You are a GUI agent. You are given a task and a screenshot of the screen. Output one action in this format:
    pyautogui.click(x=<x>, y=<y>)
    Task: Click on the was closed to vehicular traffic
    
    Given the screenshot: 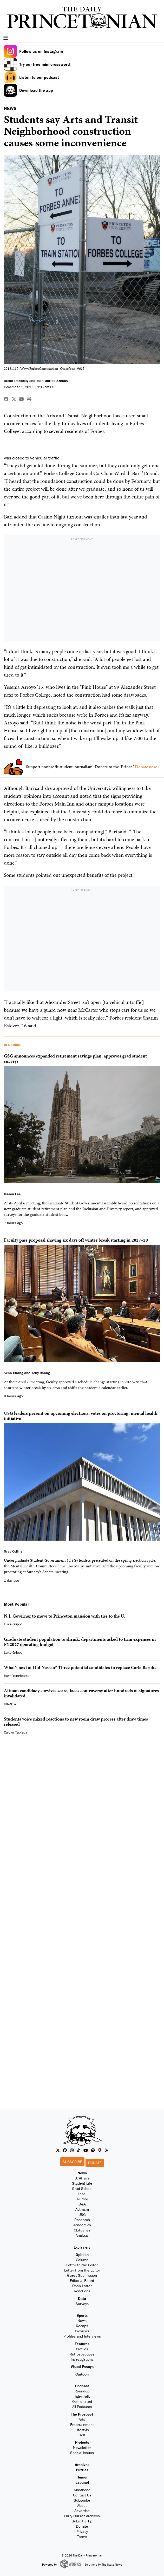 What is the action you would take?
    pyautogui.click(x=31, y=458)
    